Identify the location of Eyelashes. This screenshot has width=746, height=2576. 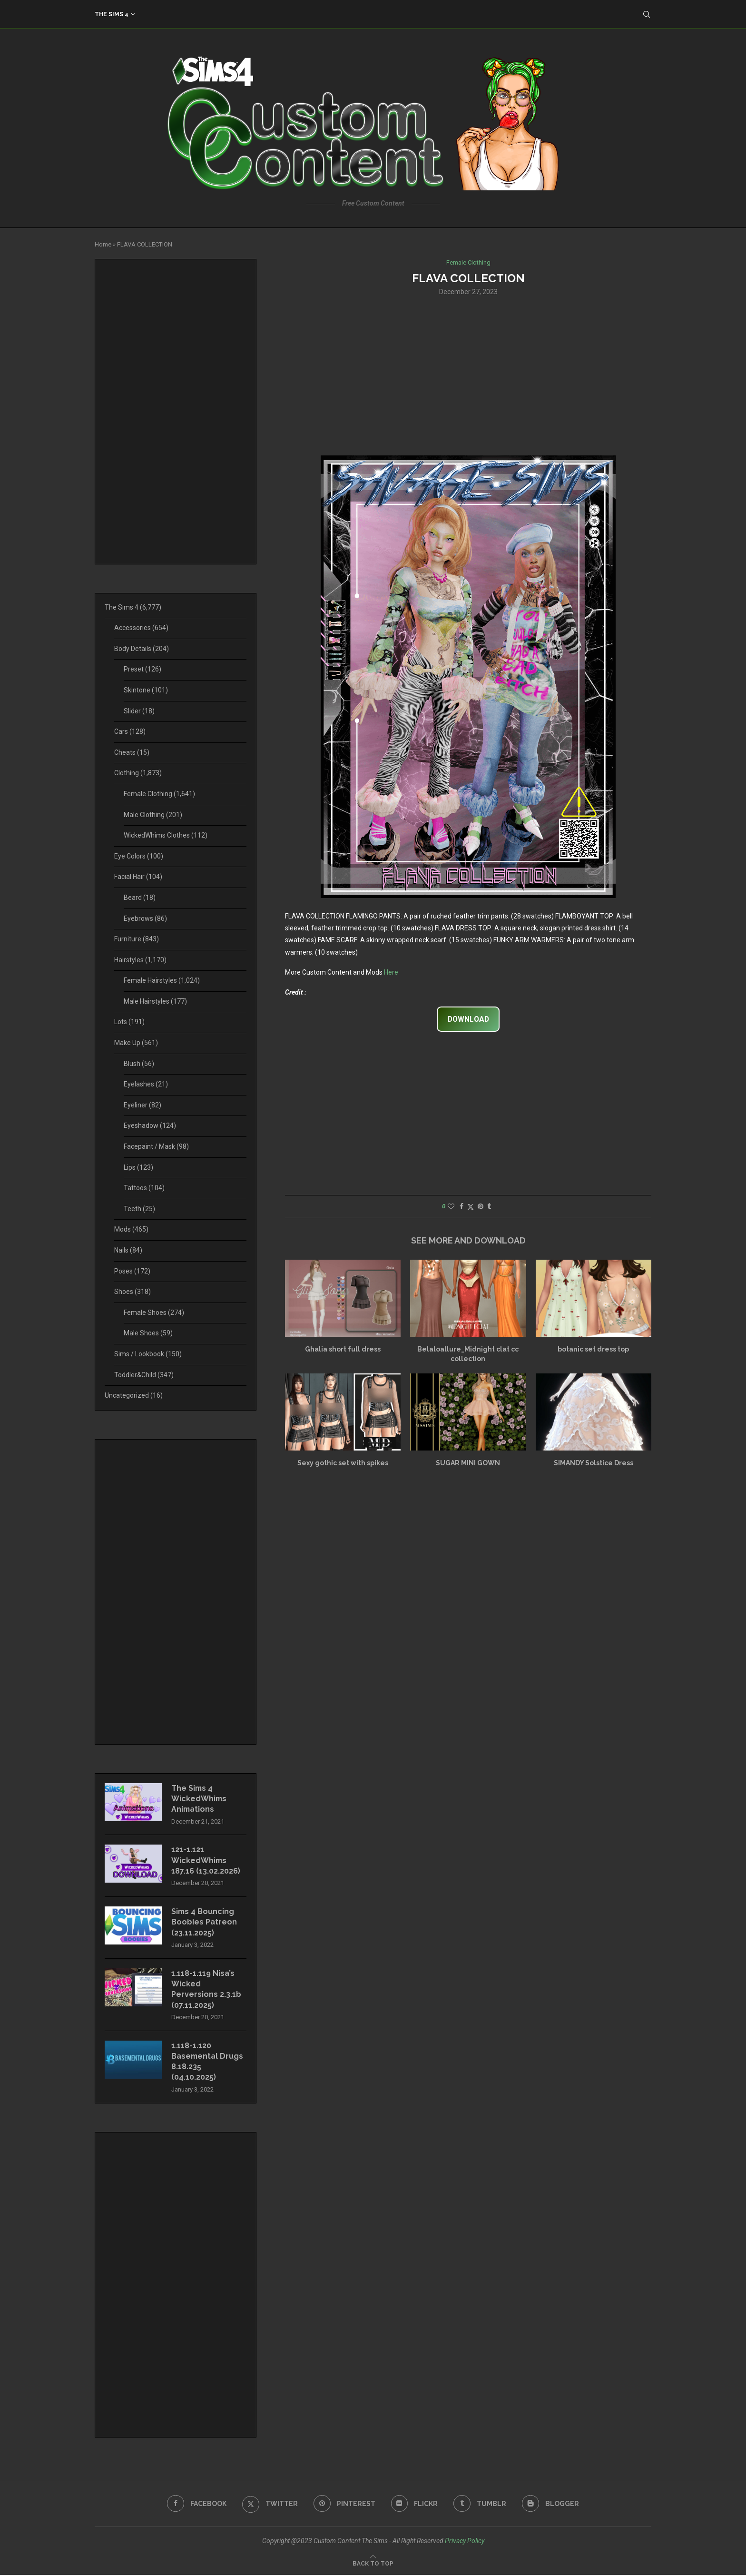
(146, 1084).